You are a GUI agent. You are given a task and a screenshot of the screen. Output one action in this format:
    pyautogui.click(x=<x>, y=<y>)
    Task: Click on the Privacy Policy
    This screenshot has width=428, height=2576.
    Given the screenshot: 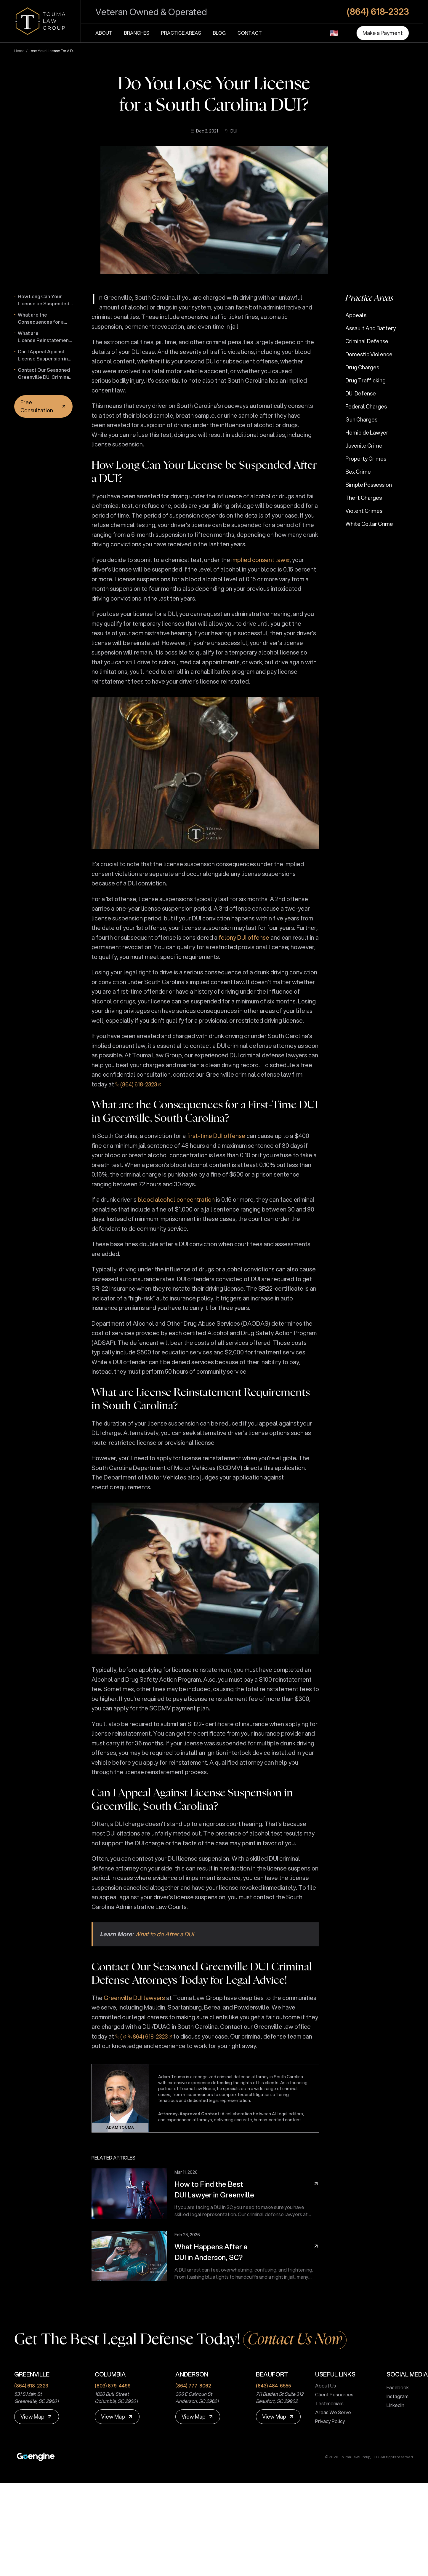 What is the action you would take?
    pyautogui.click(x=327, y=2421)
    